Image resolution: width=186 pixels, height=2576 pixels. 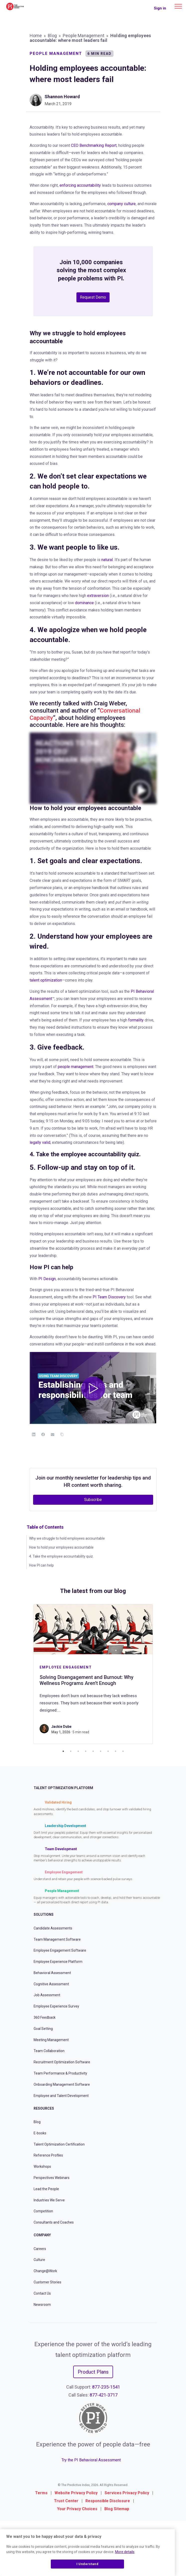 What do you see at coordinates (53, 1434) in the screenshot?
I see `[Email]` at bounding box center [53, 1434].